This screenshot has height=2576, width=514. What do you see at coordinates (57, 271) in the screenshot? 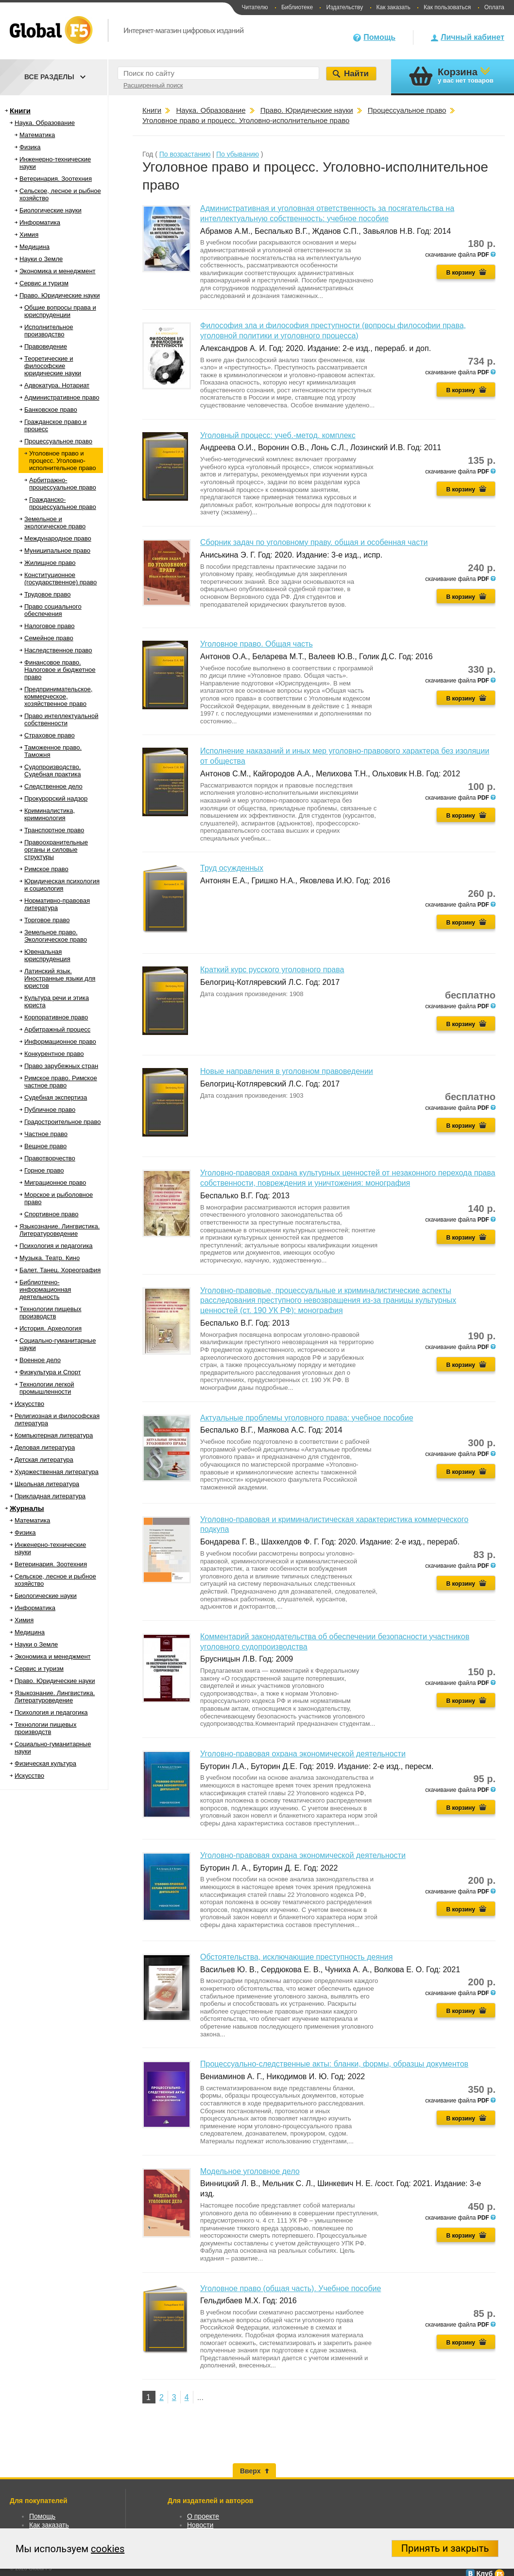
I see `Экономика и менеджмент` at bounding box center [57, 271].